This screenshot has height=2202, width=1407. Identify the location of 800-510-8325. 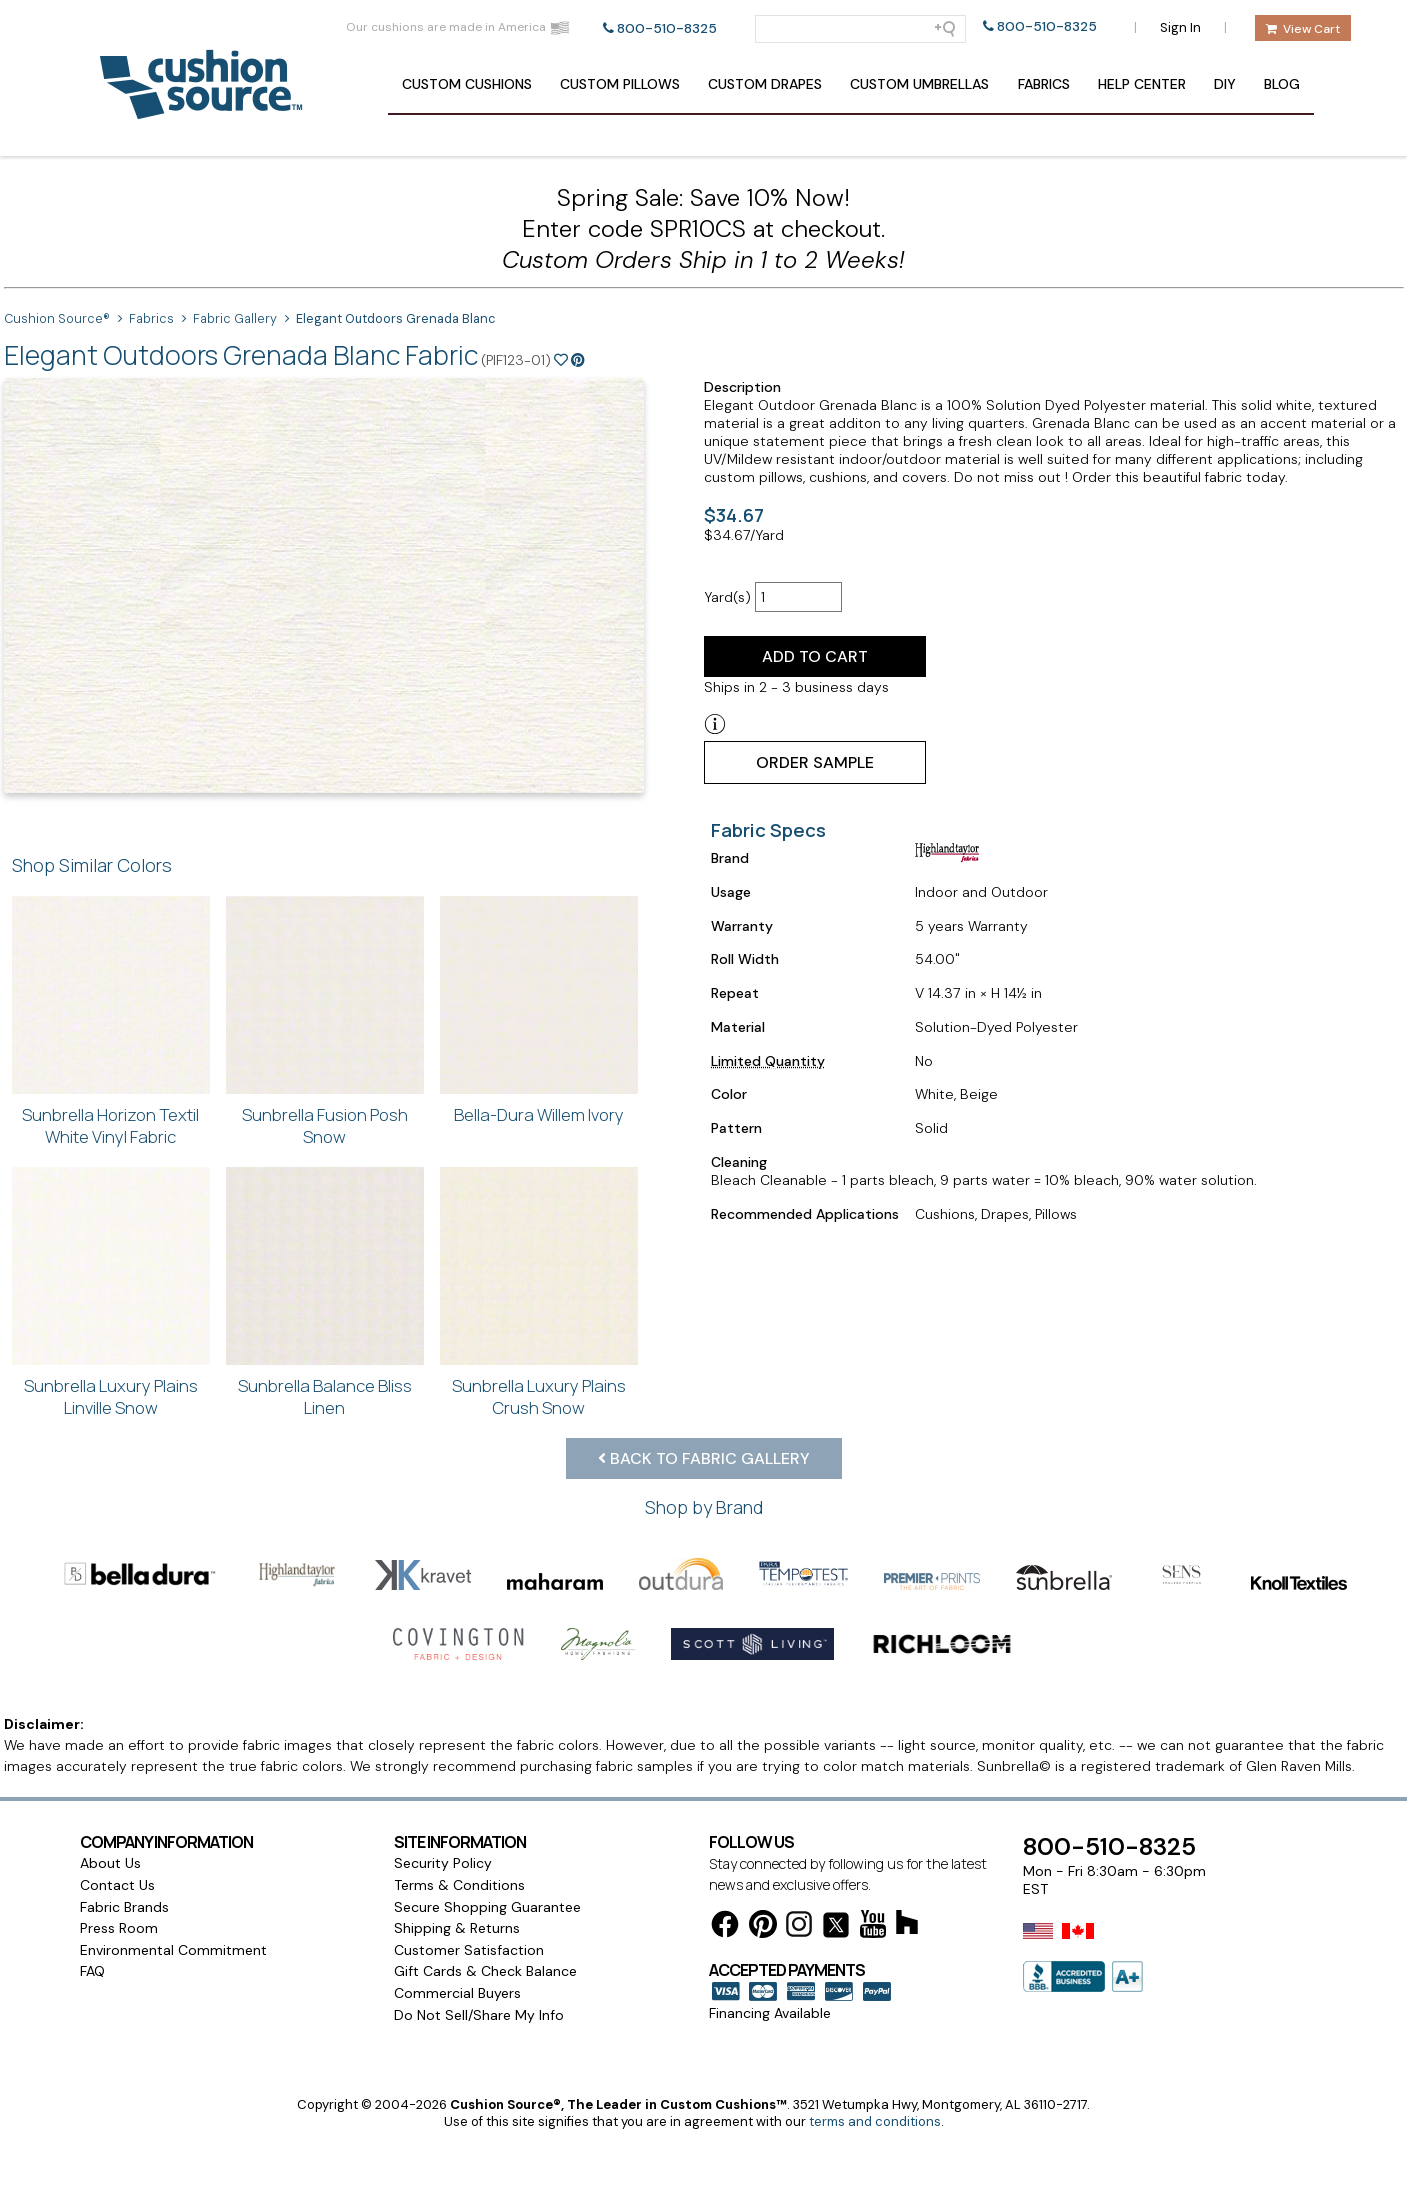
(667, 28).